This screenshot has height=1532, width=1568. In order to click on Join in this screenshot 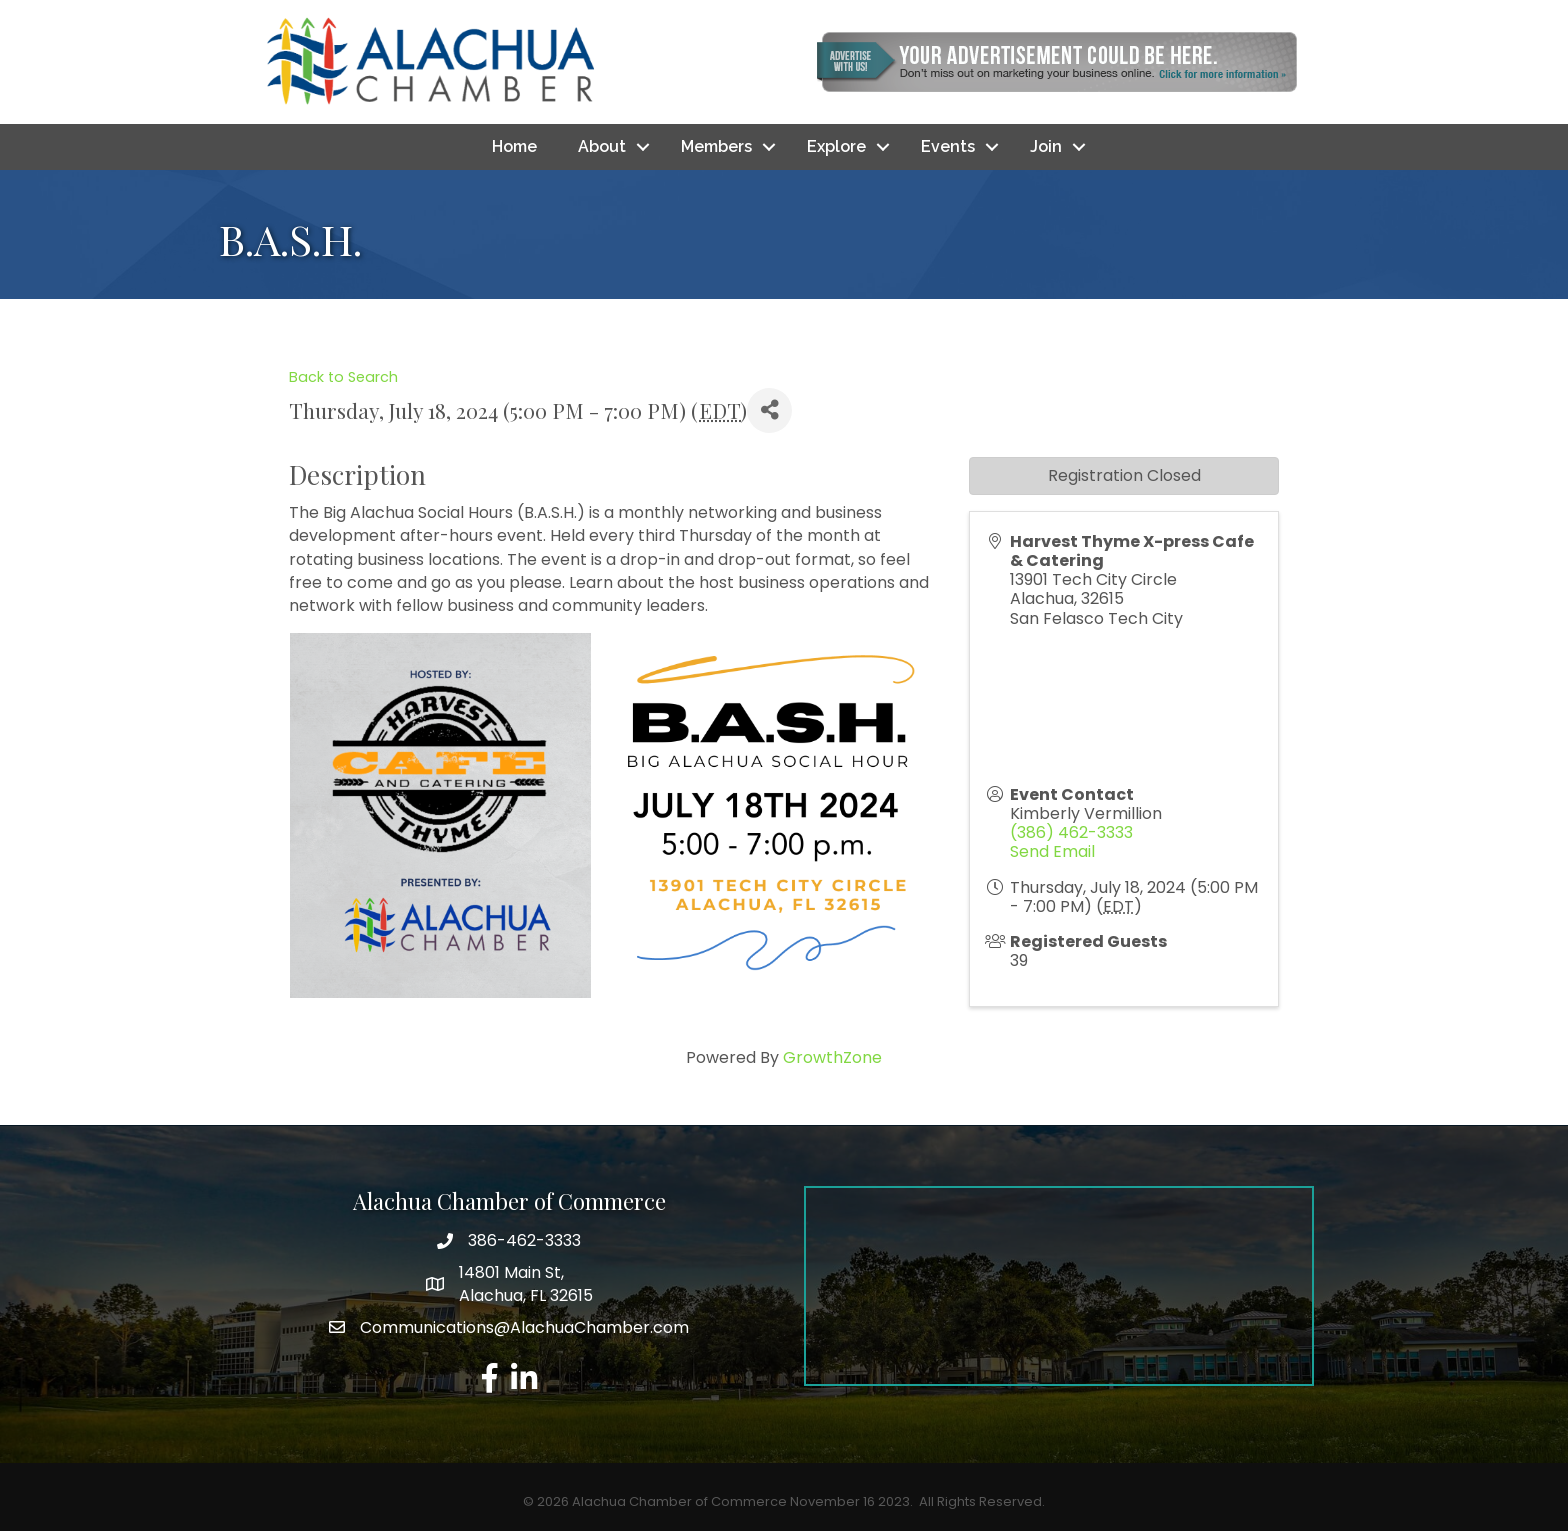, I will do `click(1046, 146)`.